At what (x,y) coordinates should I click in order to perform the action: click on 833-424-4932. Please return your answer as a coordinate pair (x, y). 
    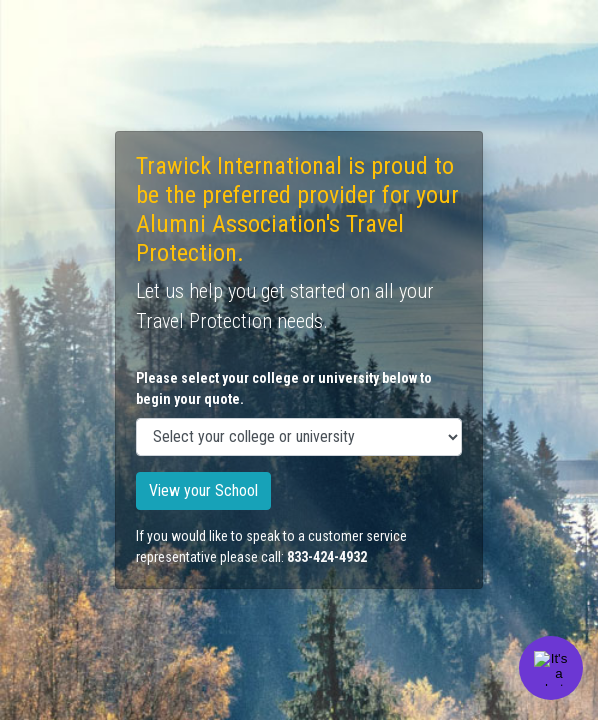
    Looking at the image, I should click on (327, 557).